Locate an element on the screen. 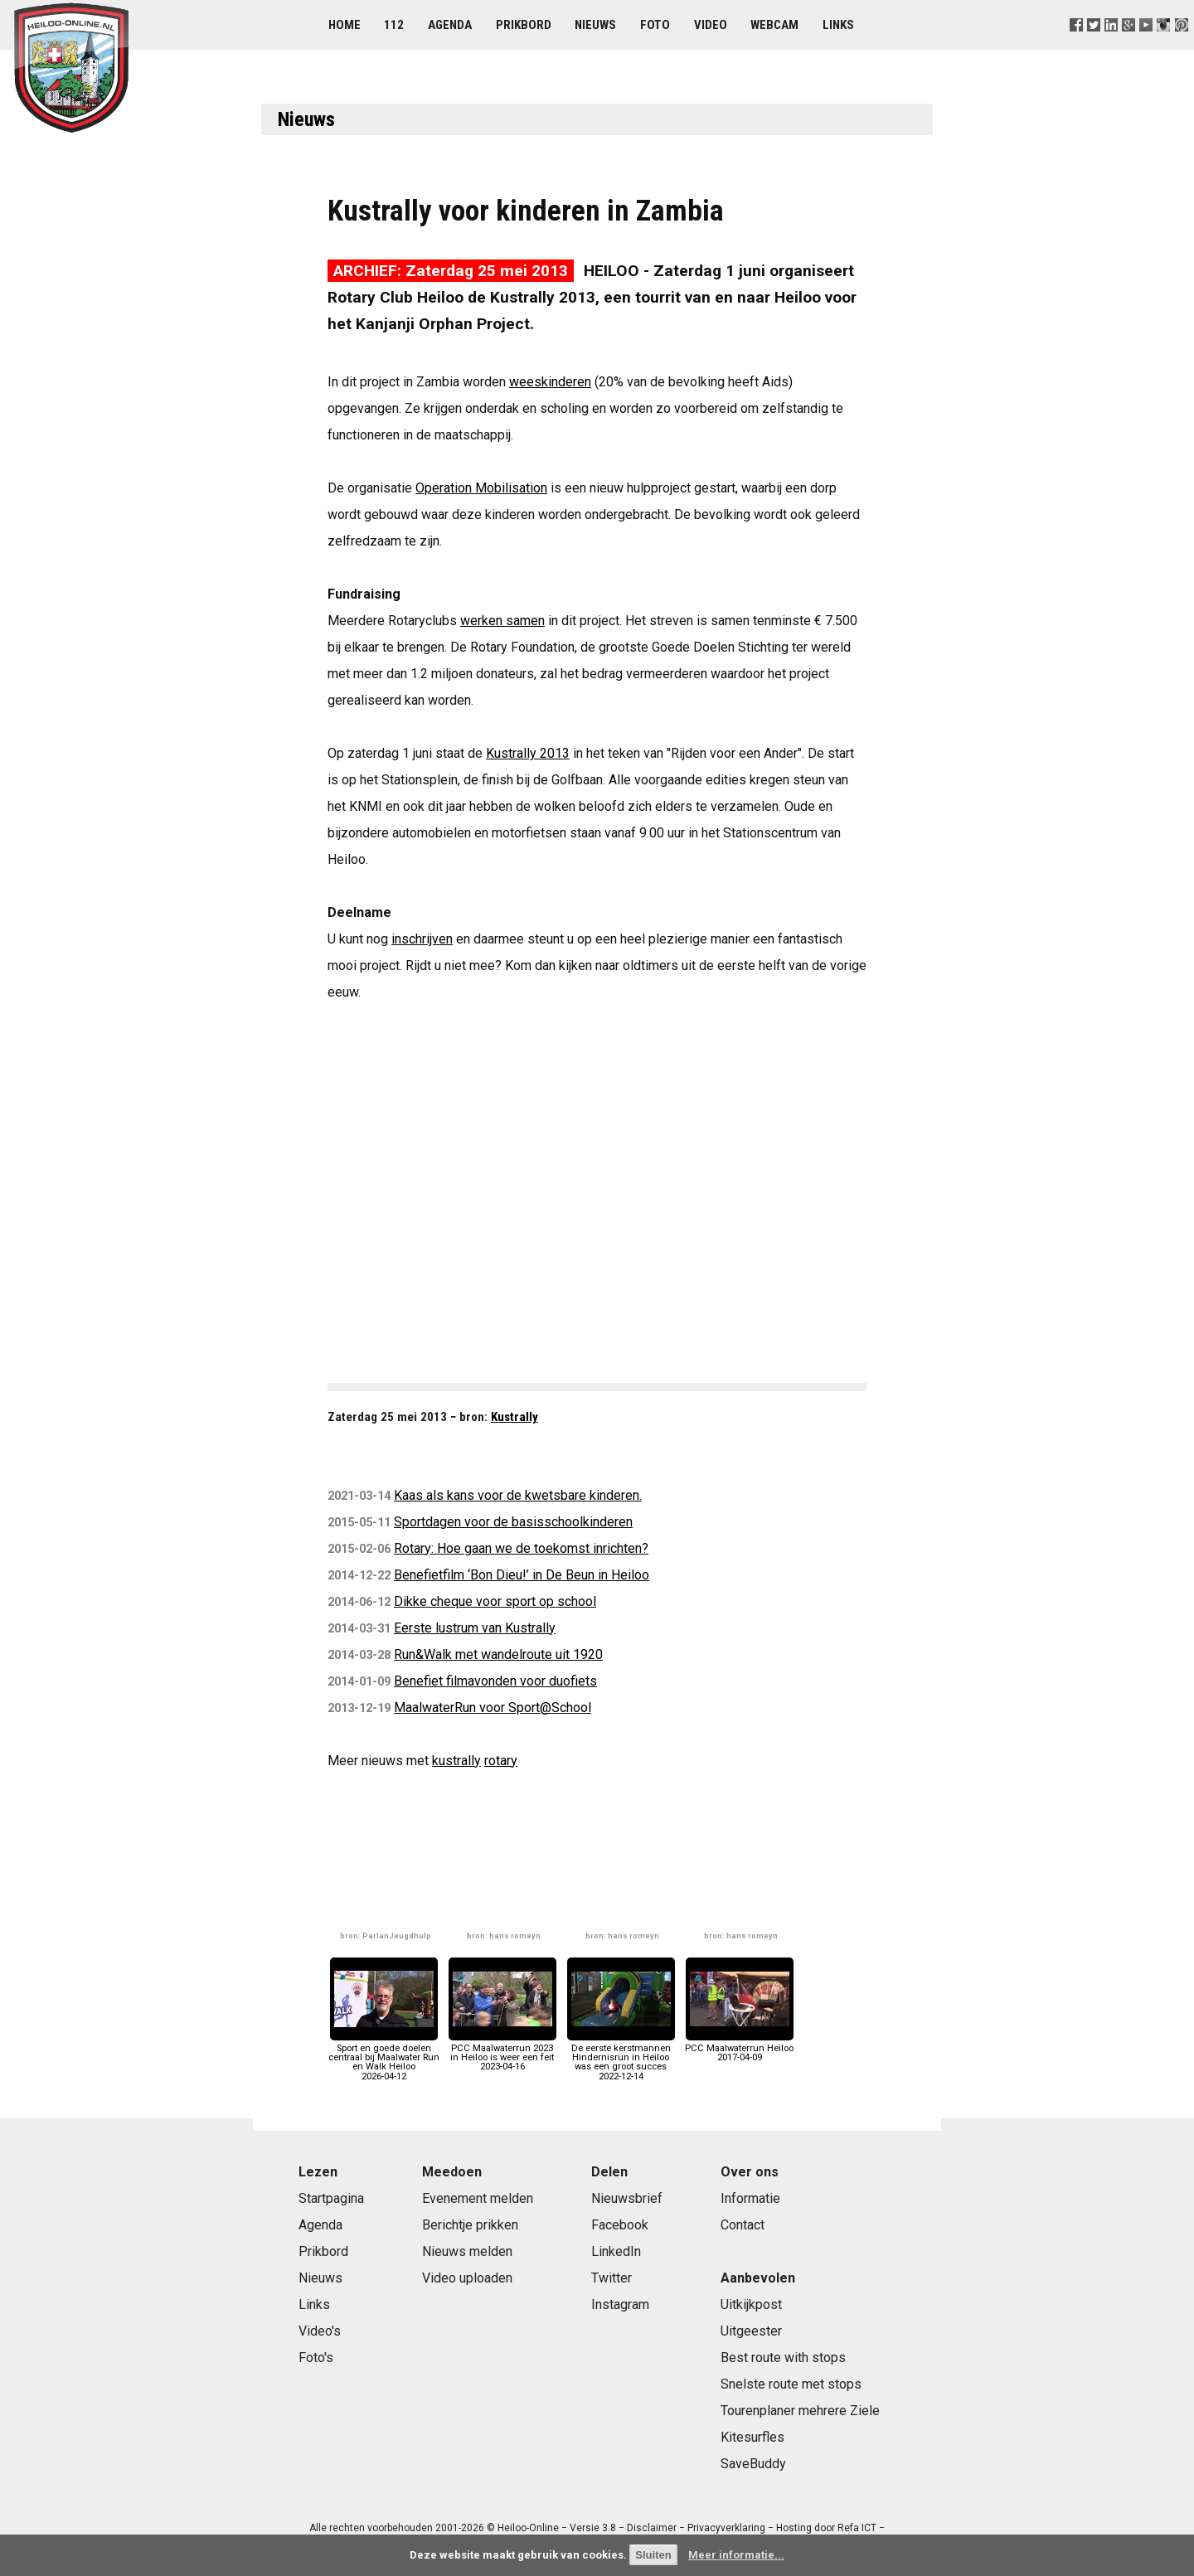 Image resolution: width=1194 pixels, height=2576 pixels. Benefietfilm ‘Bon Dieu!’ in De Beun in Heiloo is located at coordinates (521, 1575).